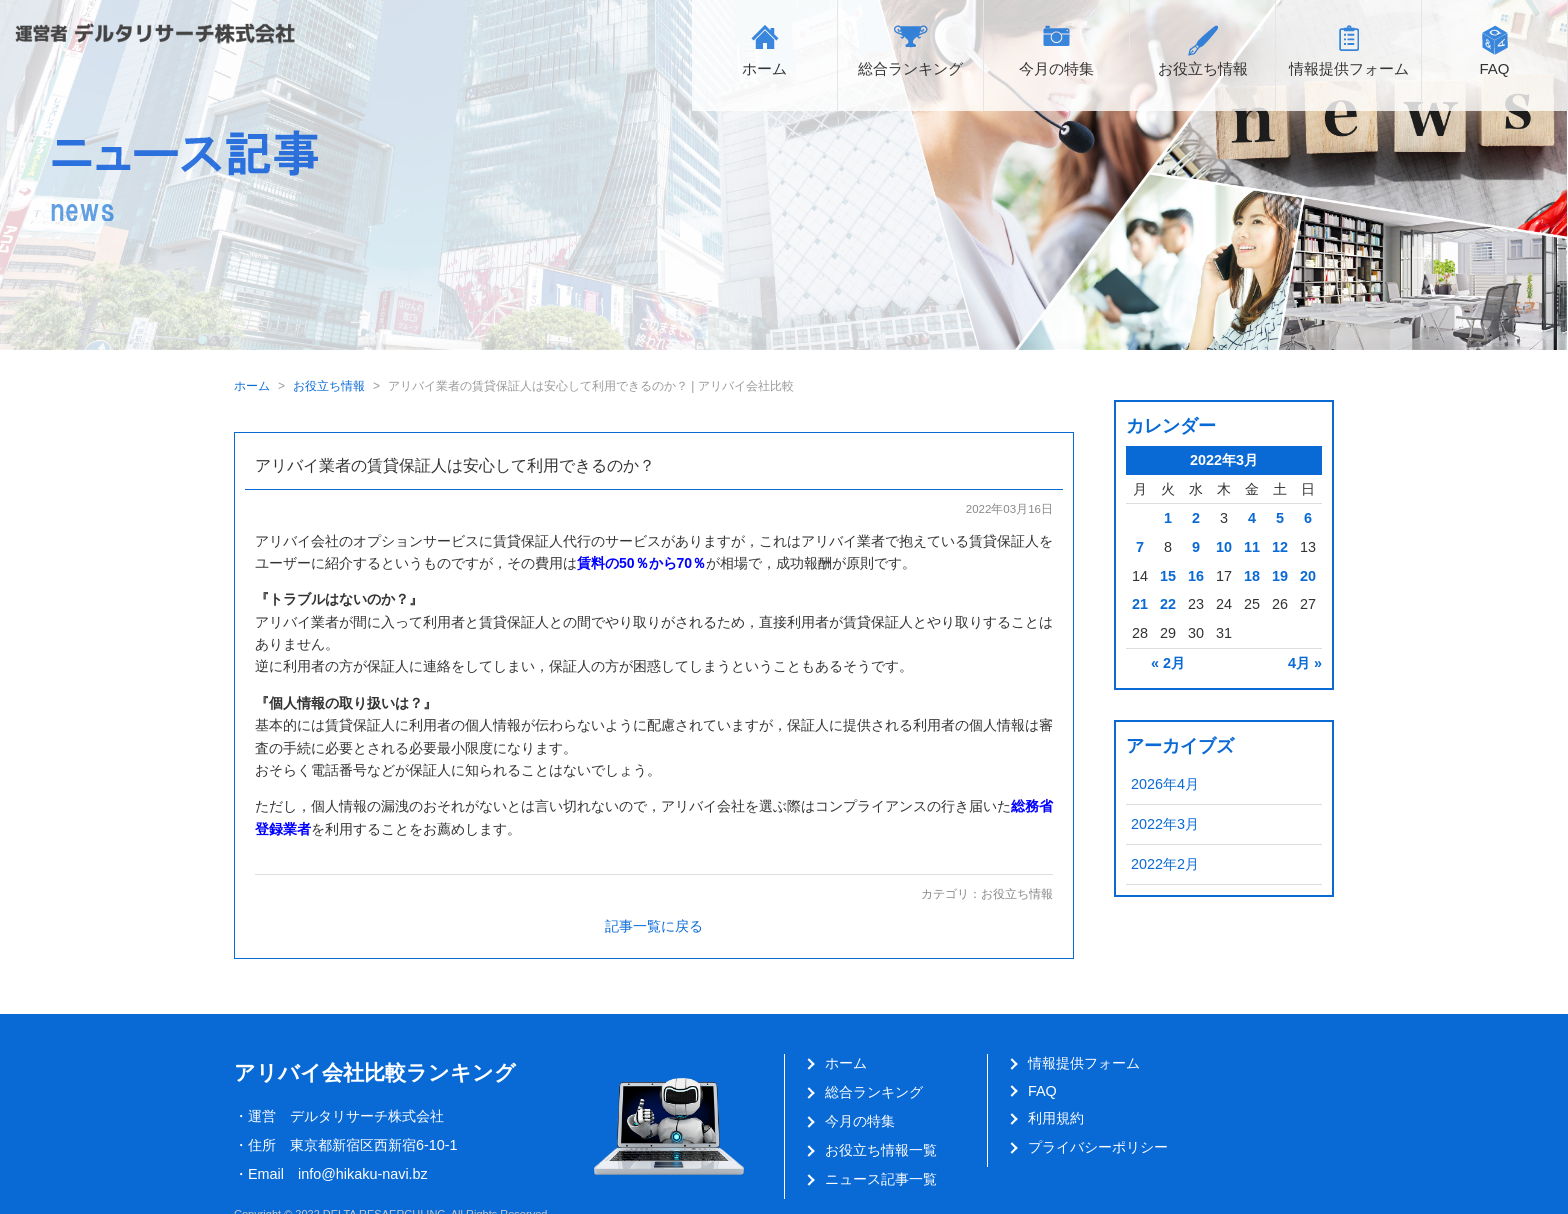 The height and width of the screenshot is (1214, 1568). I want to click on 4月 », so click(1305, 663).